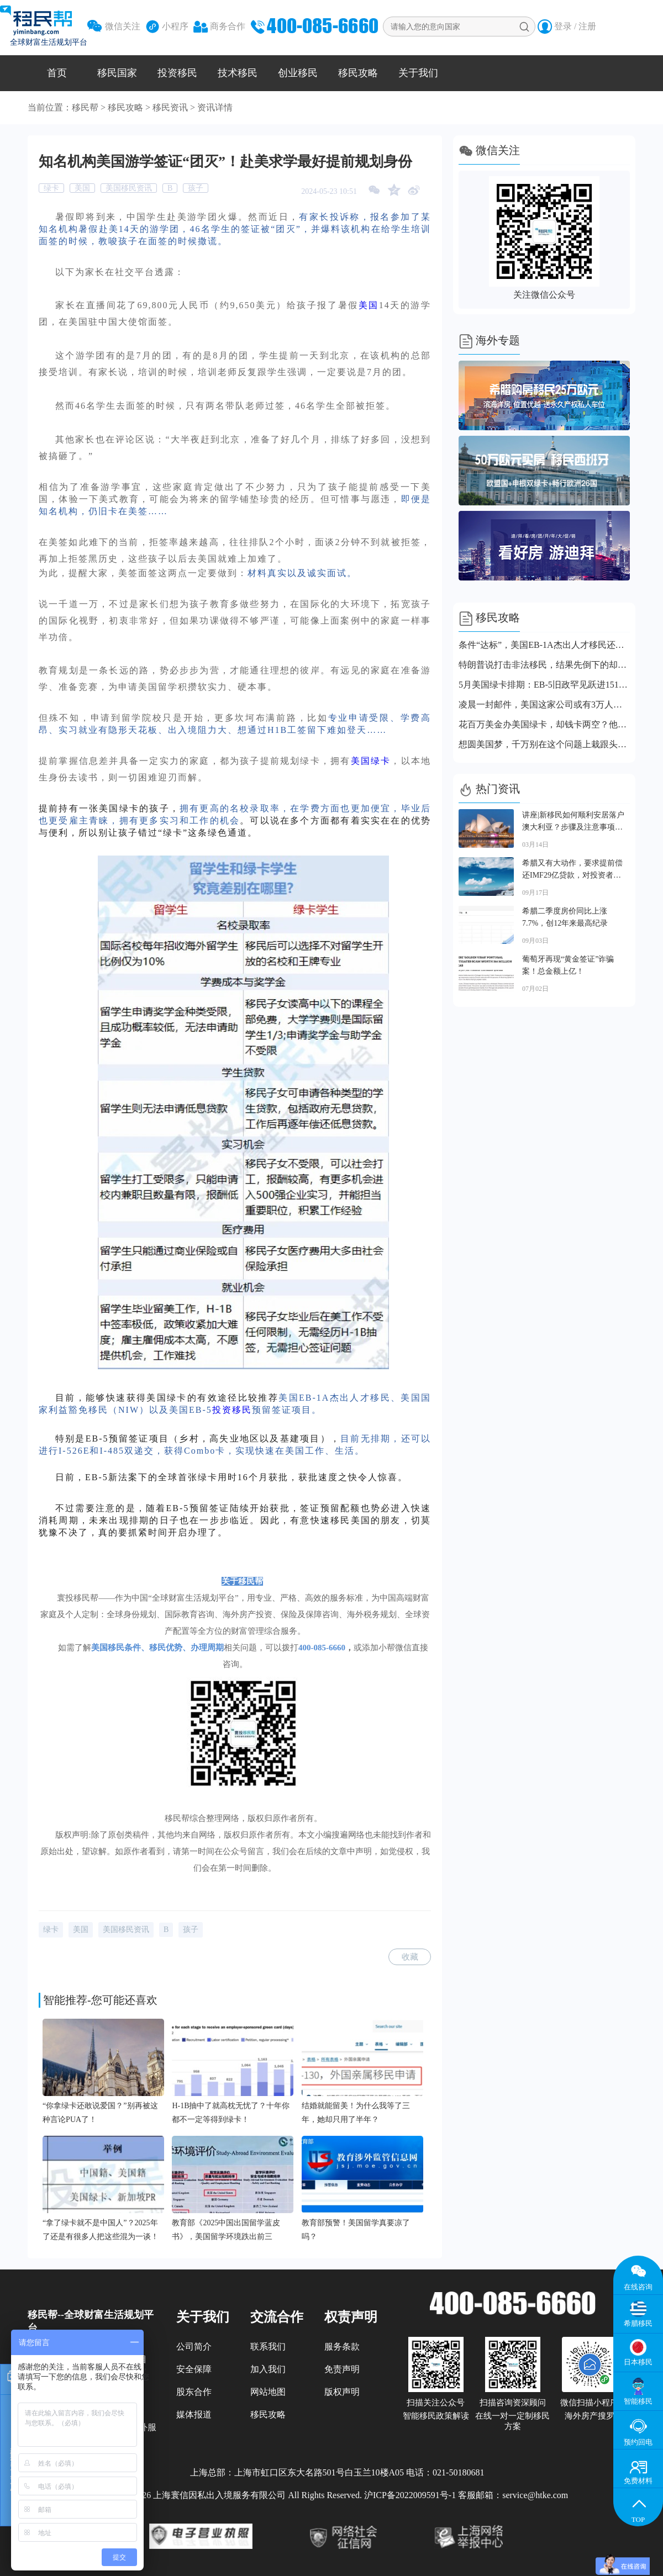 The height and width of the screenshot is (2576, 663). Describe the element at coordinates (298, 72) in the screenshot. I see `创业移民` at that location.